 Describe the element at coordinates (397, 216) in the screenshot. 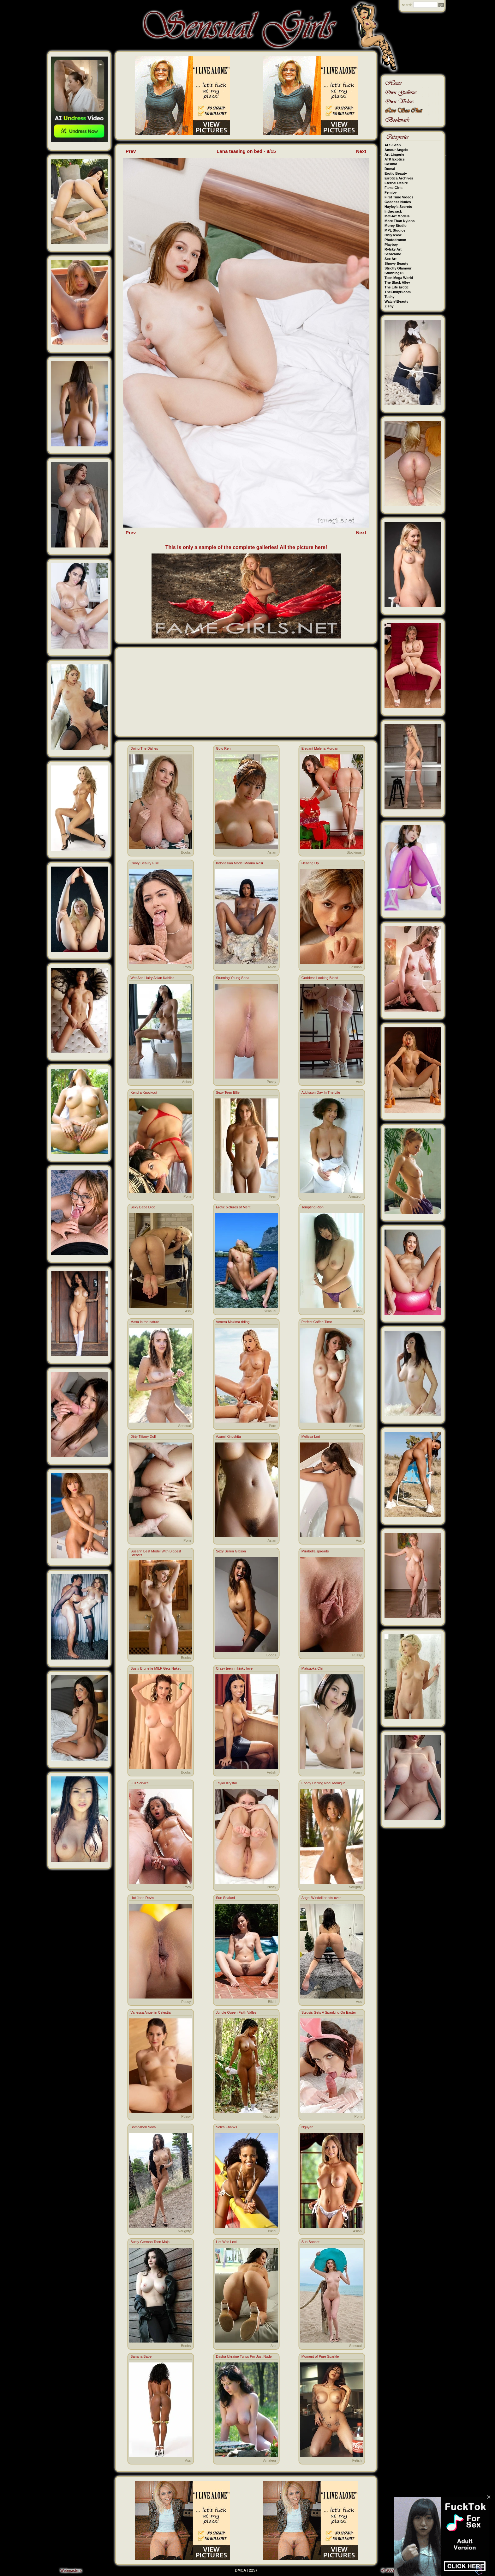

I see `Met-Art Models` at that location.